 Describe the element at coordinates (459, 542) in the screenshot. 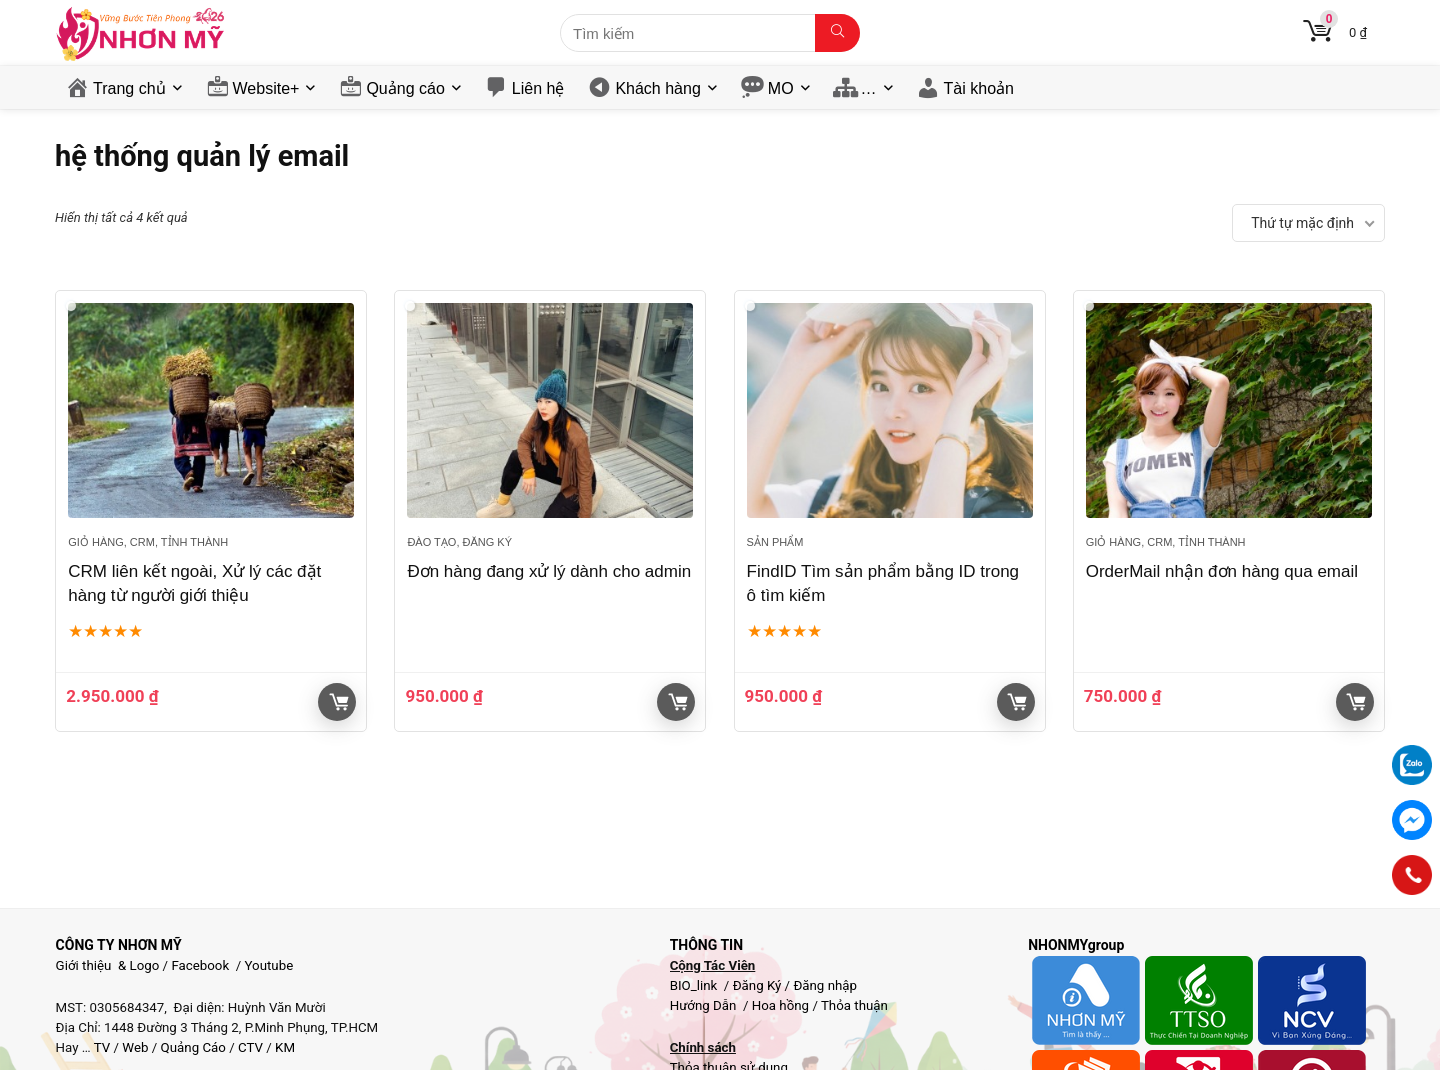

I see `Đào tạo, đăng ký` at that location.